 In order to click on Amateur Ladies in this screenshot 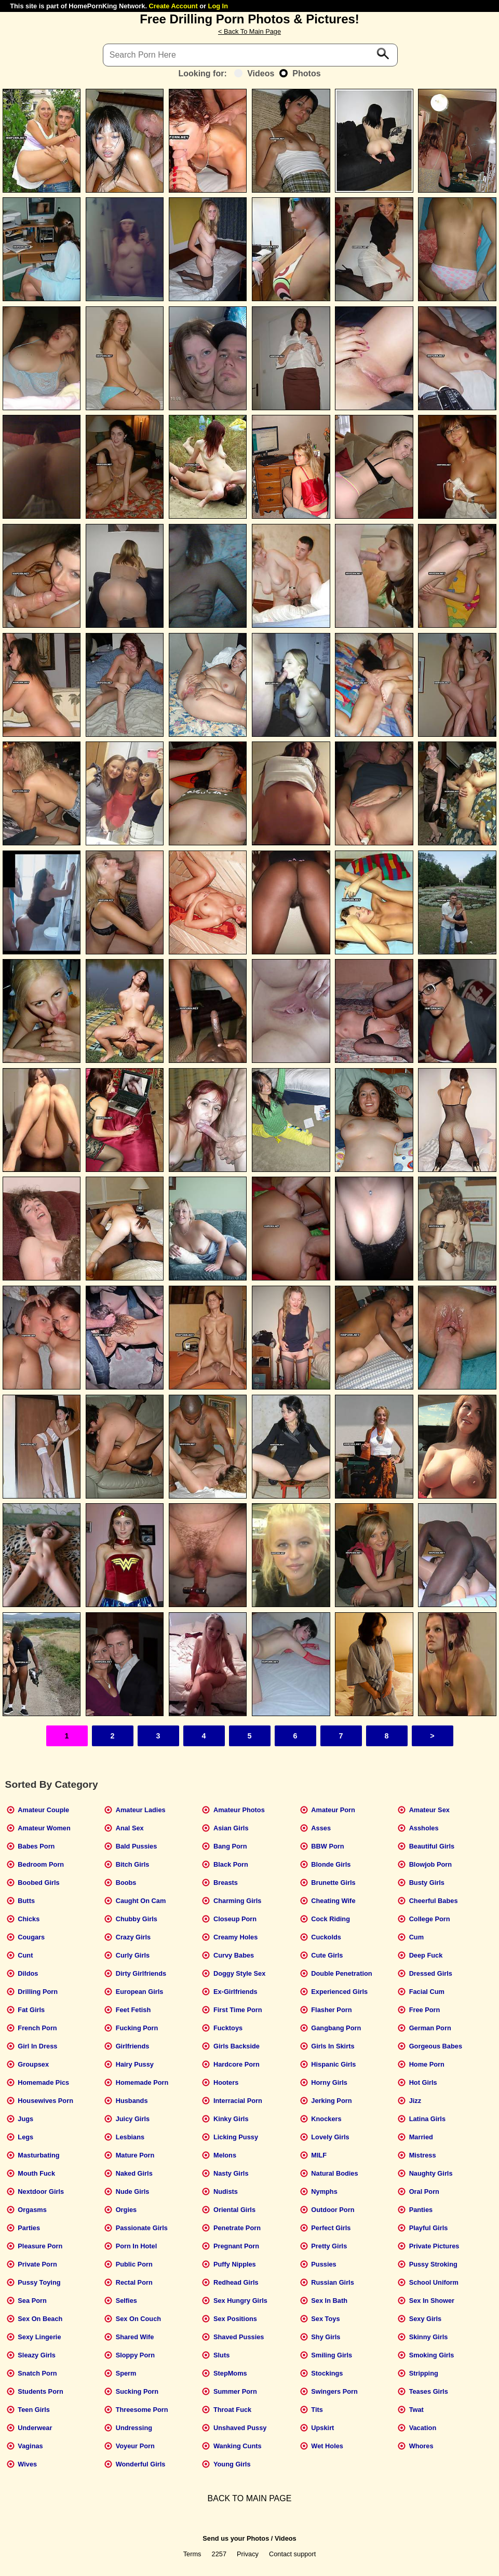, I will do `click(141, 1810)`.